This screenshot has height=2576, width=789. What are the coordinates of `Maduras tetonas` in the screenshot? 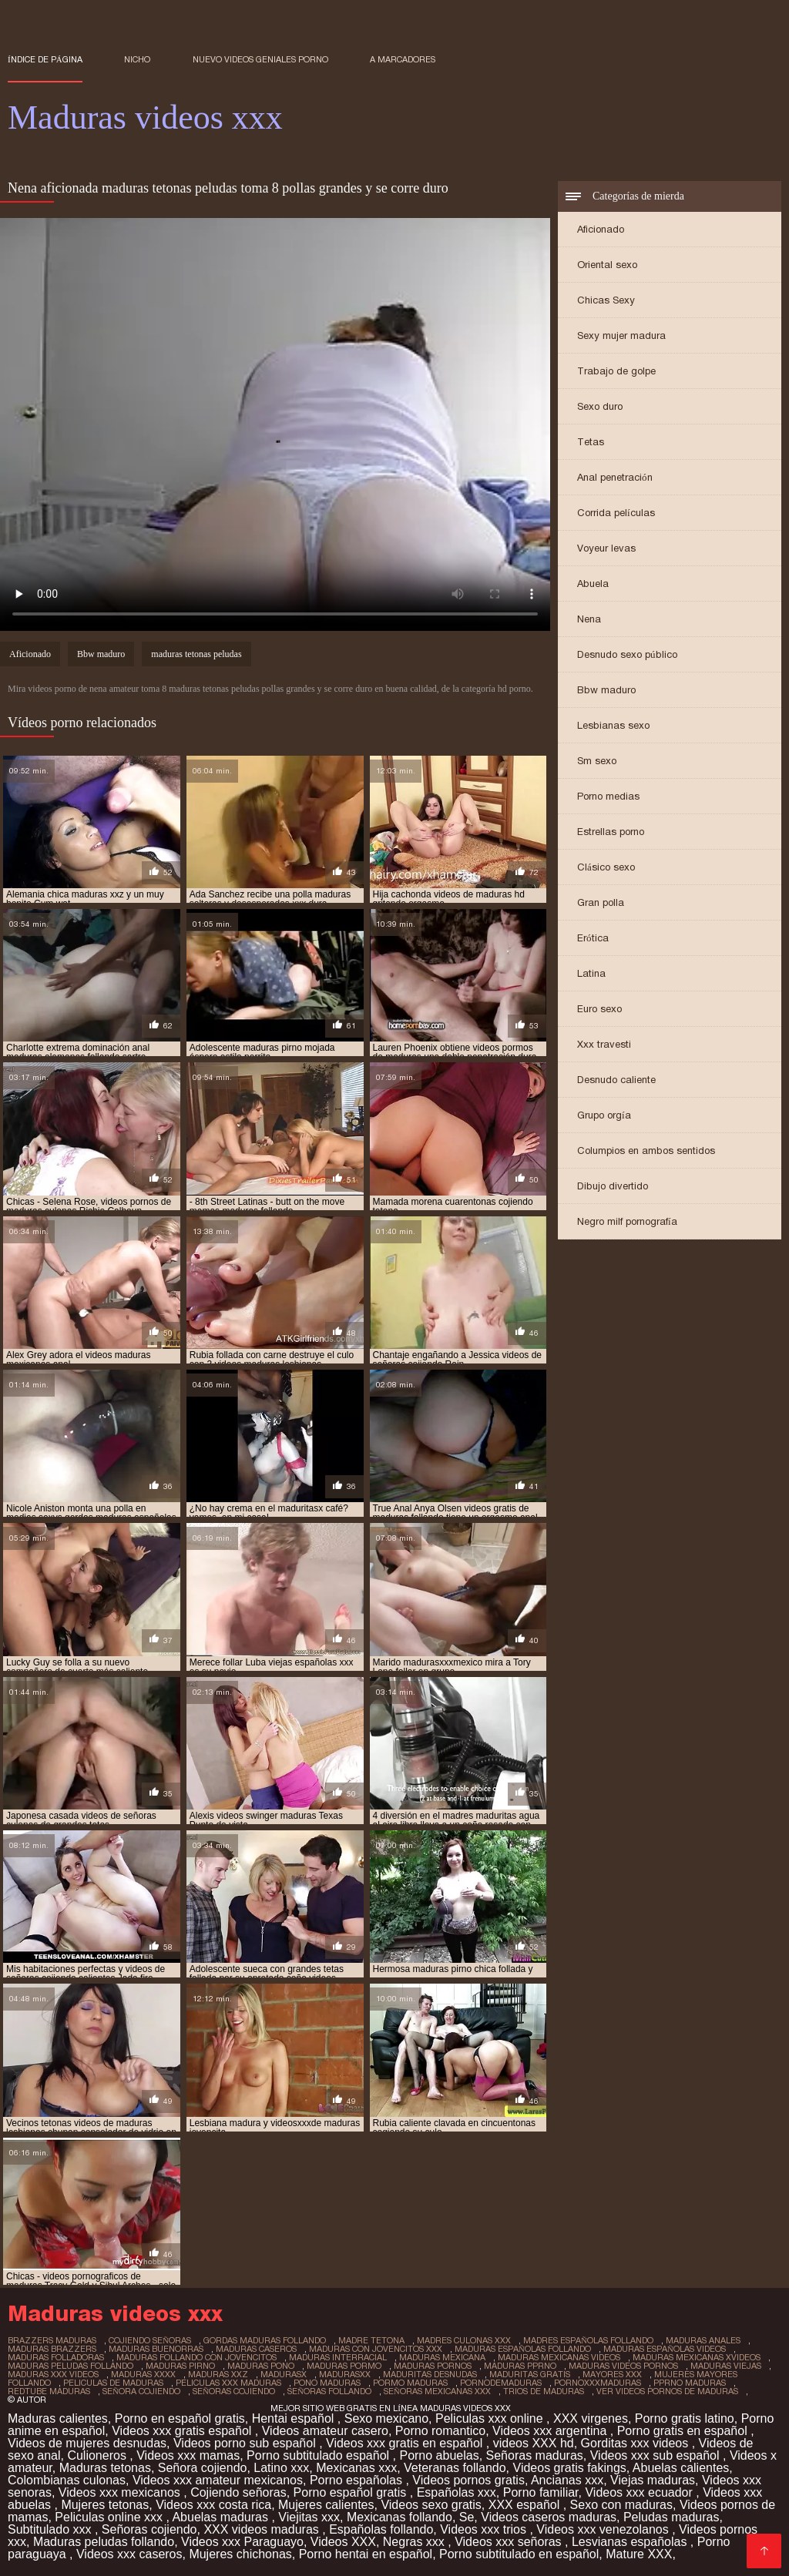 It's located at (105, 2467).